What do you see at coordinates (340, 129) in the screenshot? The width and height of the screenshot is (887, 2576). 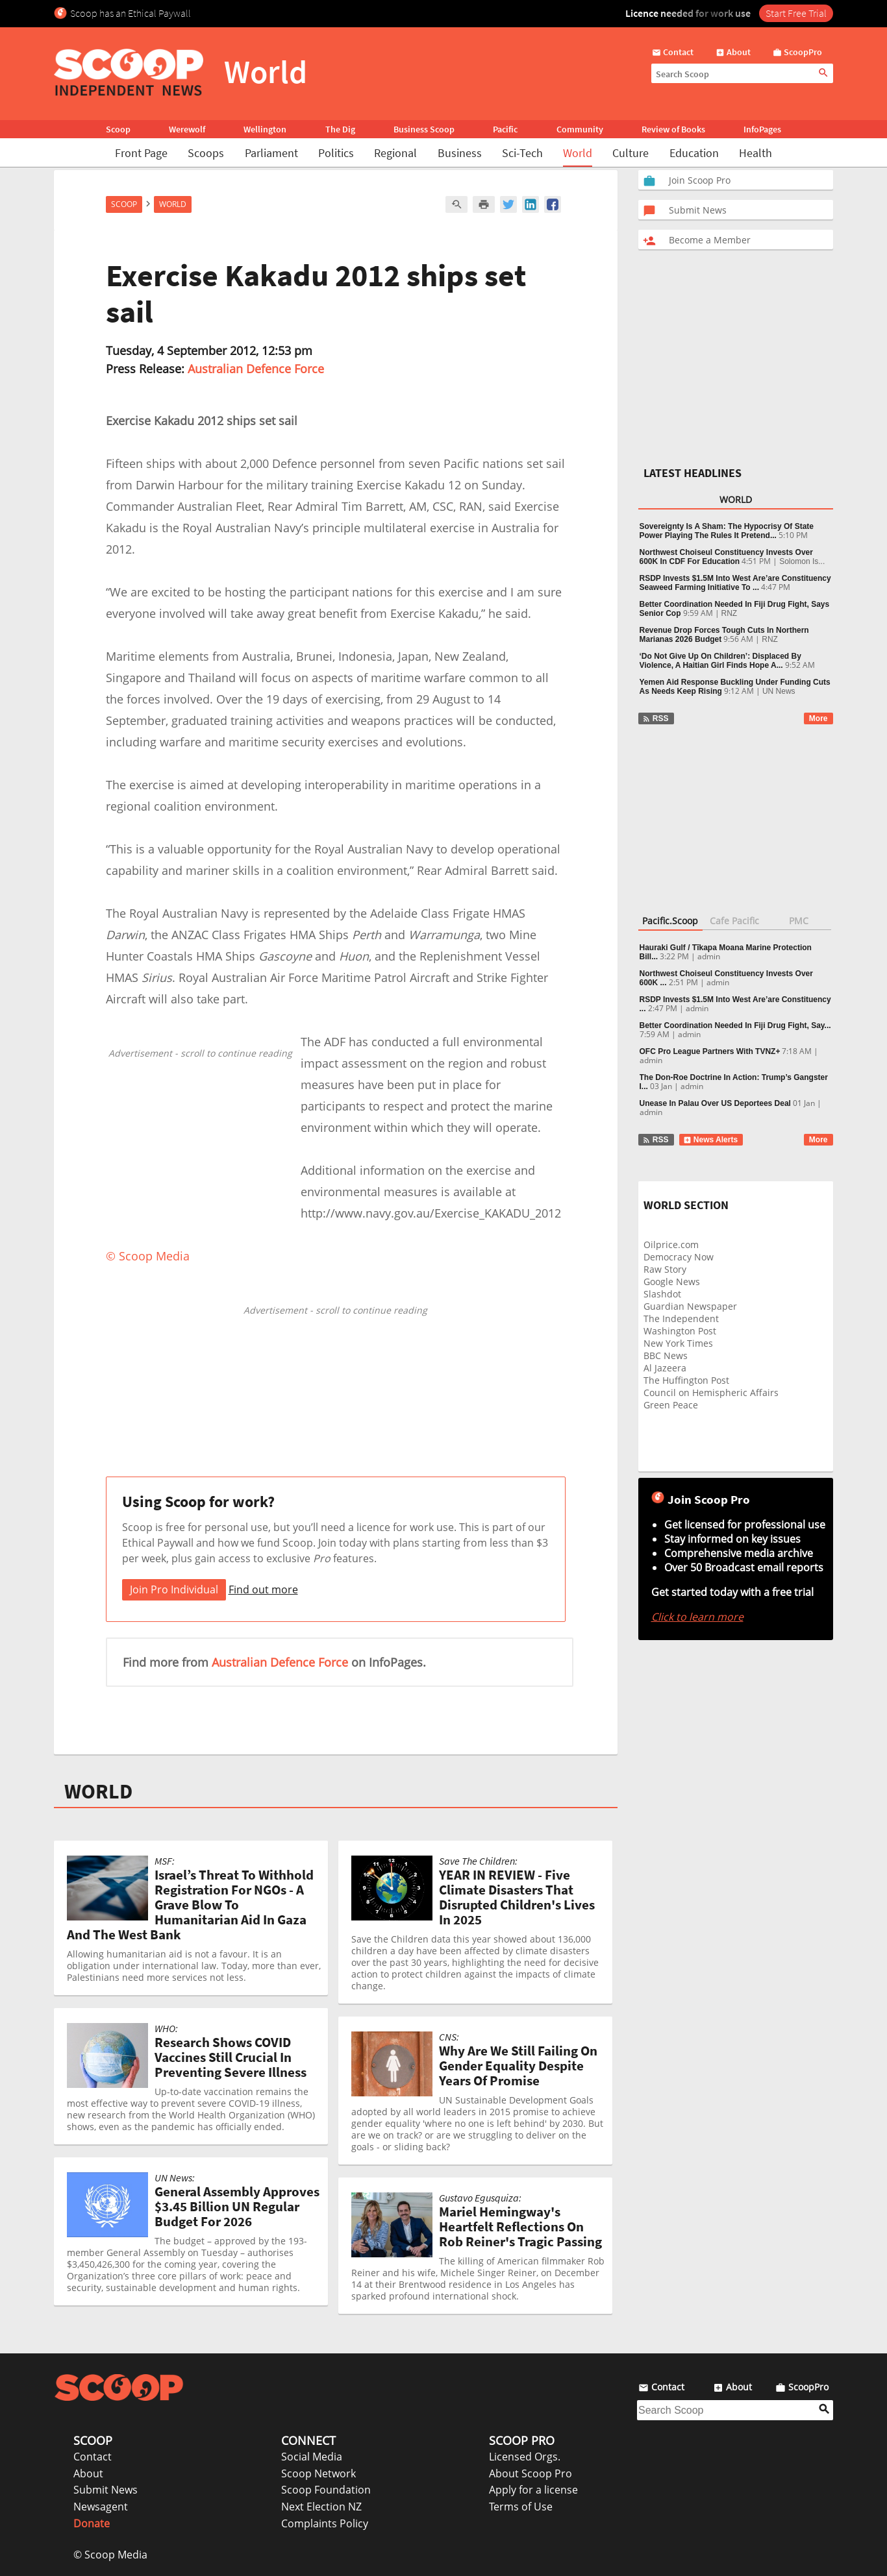 I see `The Dig` at bounding box center [340, 129].